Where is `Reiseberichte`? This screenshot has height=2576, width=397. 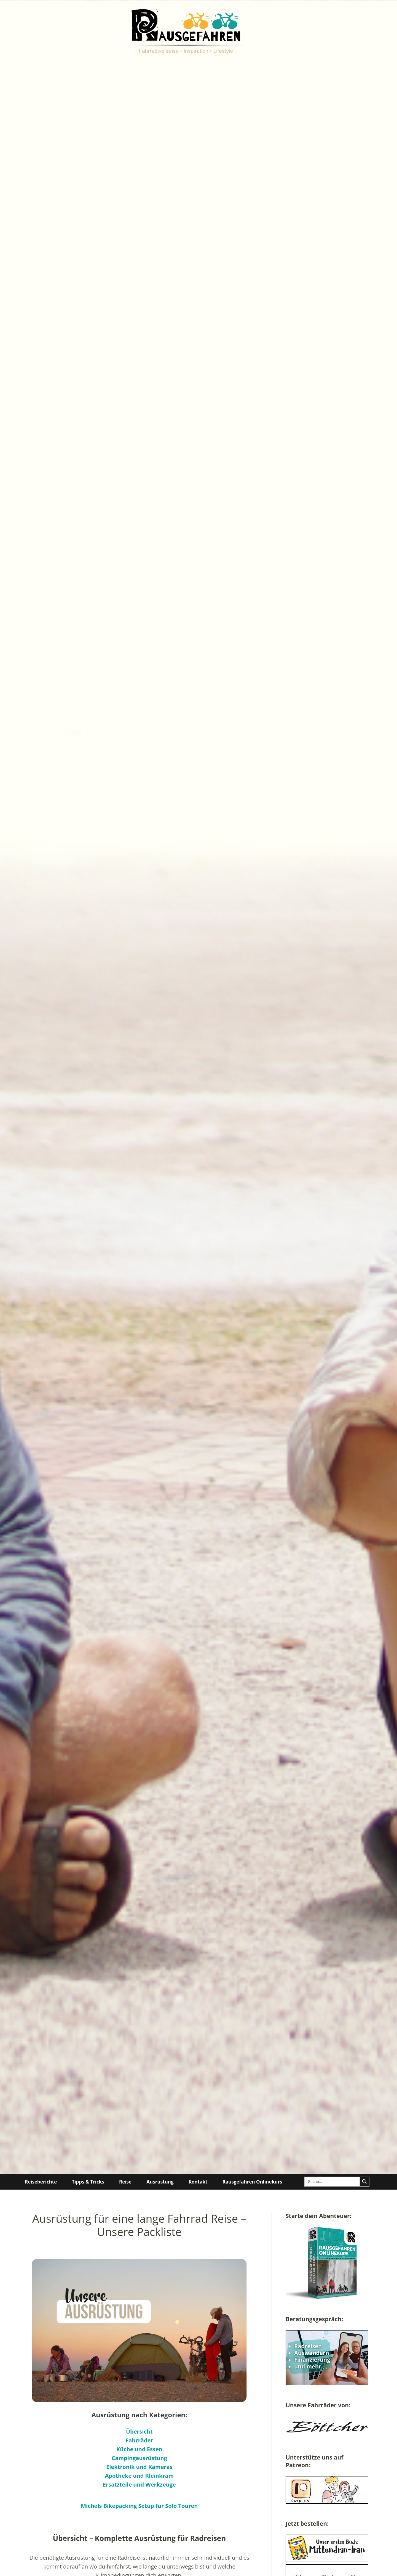 Reiseberichte is located at coordinates (41, 2182).